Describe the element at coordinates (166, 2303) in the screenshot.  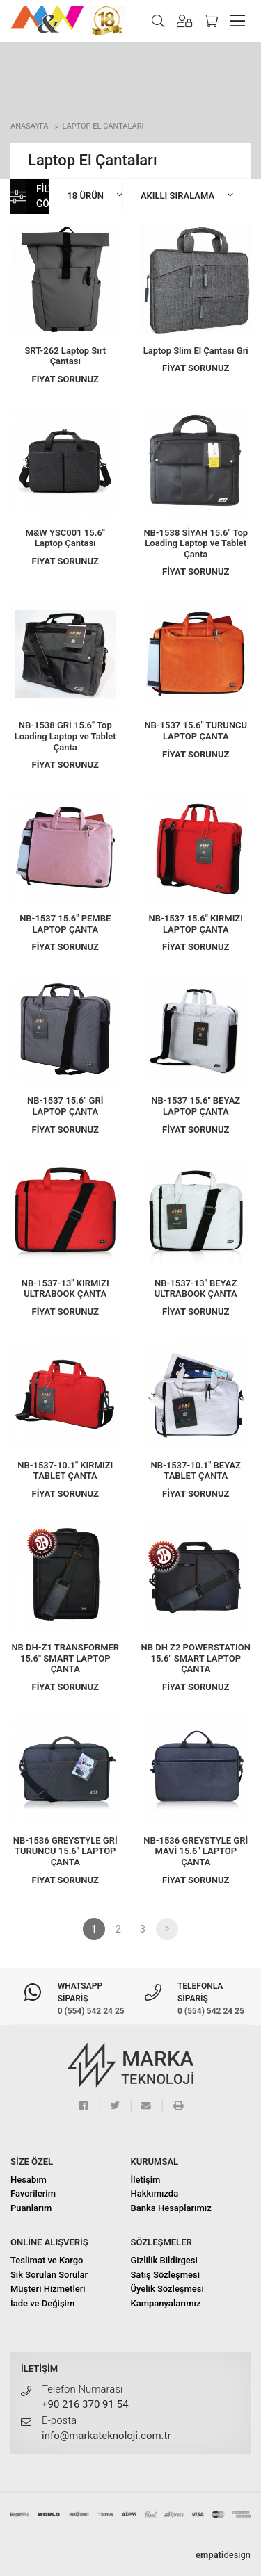
I see `Kampanyalarımız` at that location.